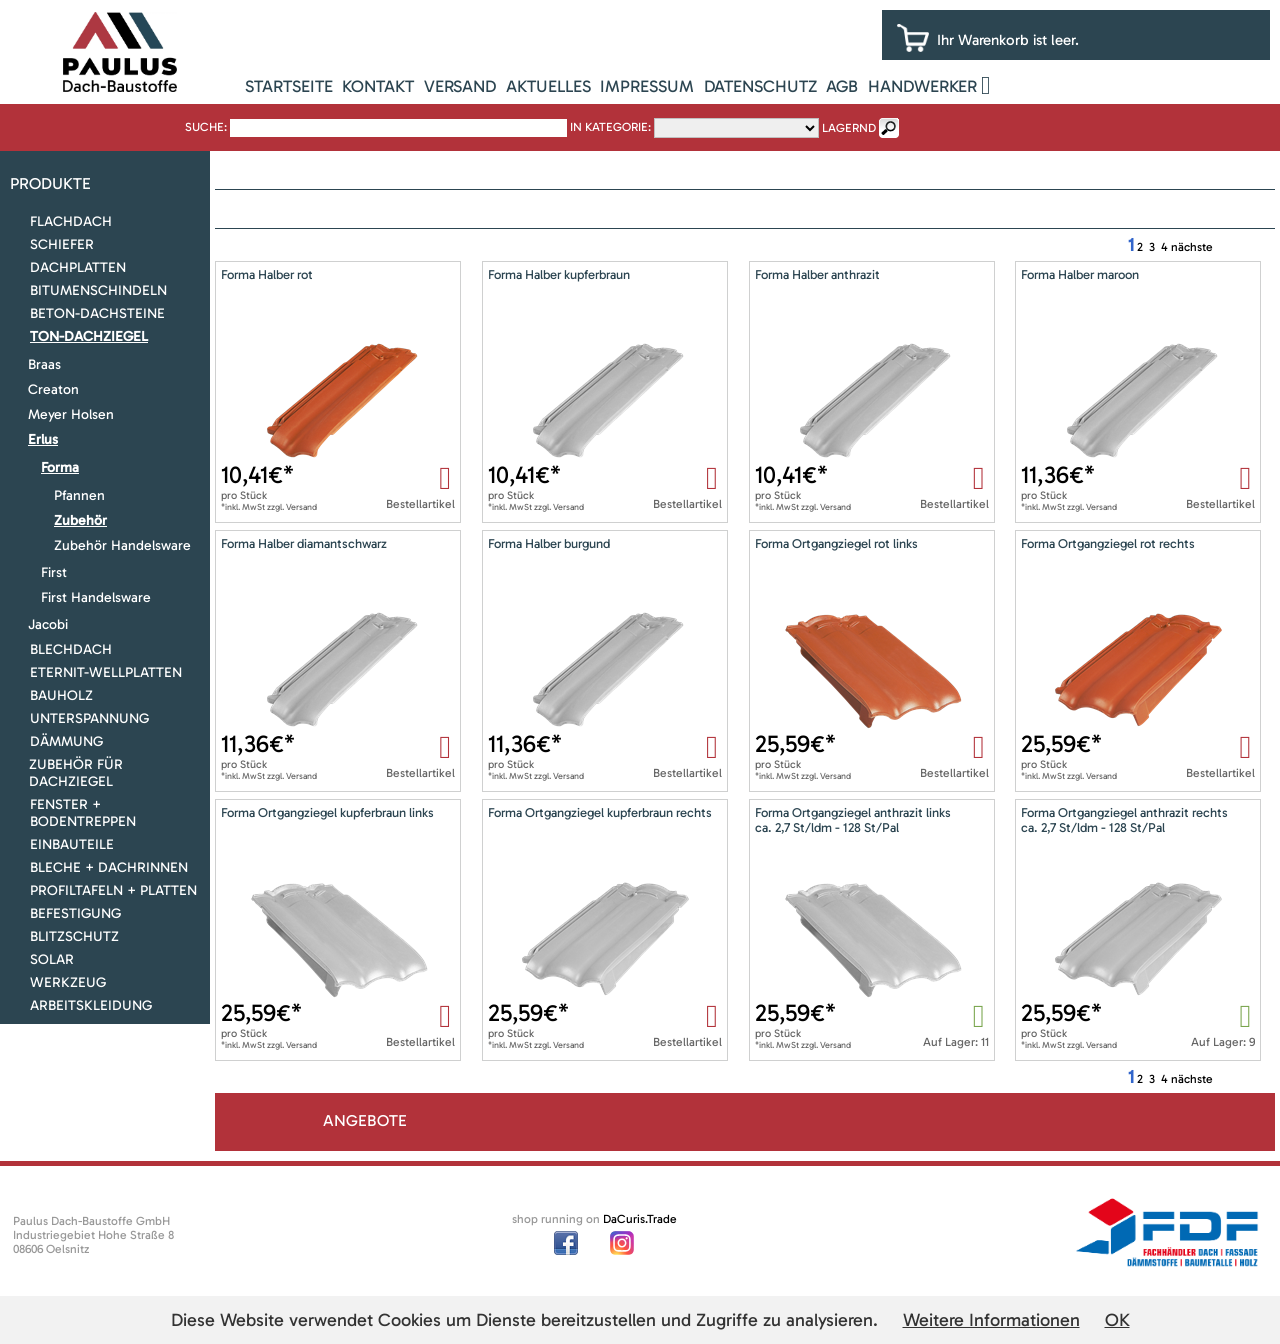 The height and width of the screenshot is (1344, 1280). Describe the element at coordinates (849, 128) in the screenshot. I see `lagernd` at that location.